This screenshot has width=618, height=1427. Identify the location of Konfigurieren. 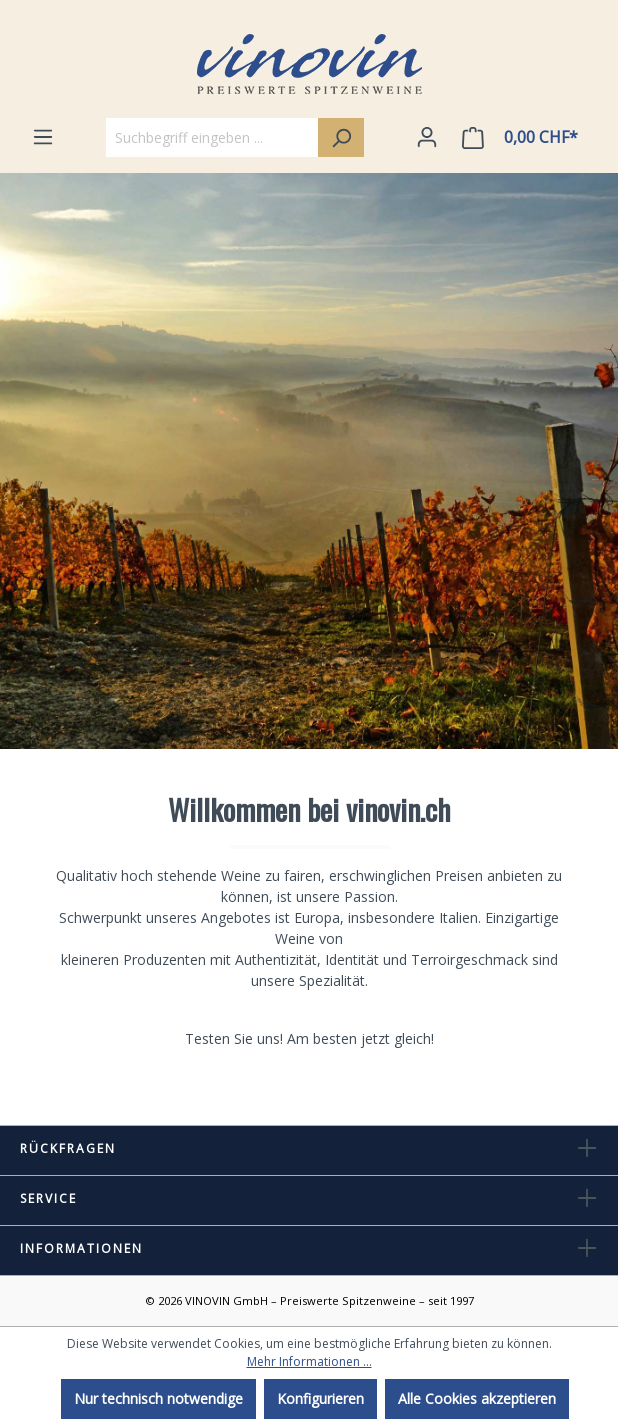
(320, 1398).